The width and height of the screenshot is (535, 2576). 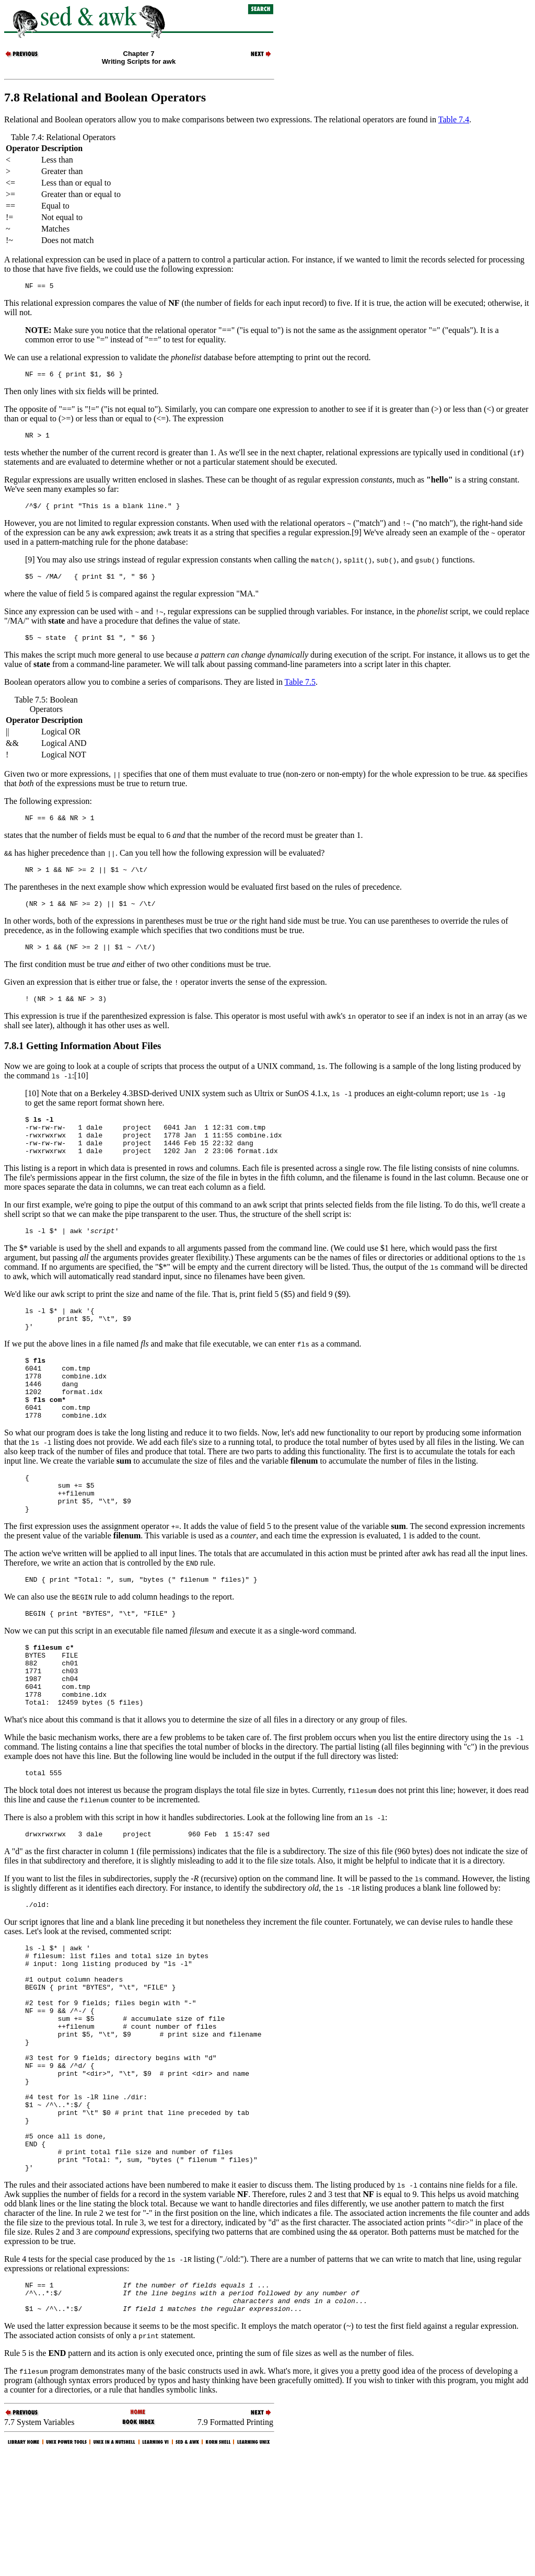 I want to click on Table 7.5, so click(x=300, y=691).